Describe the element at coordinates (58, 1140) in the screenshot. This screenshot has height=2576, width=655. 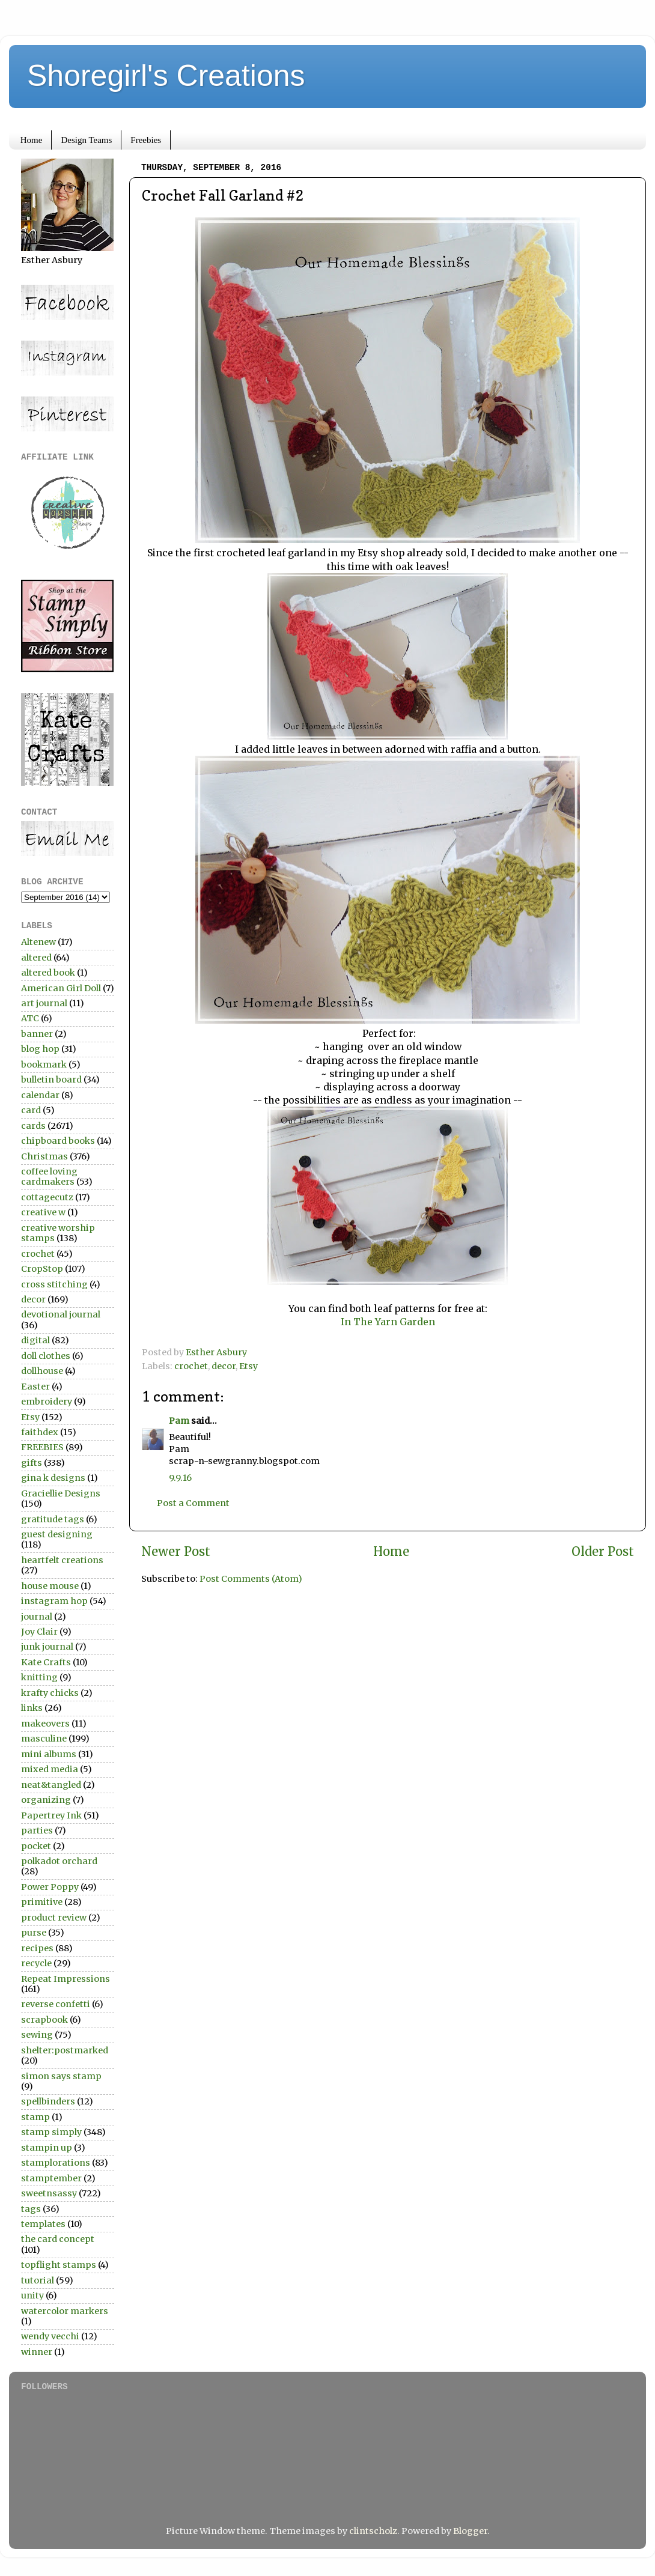
I see `chipboard books` at that location.